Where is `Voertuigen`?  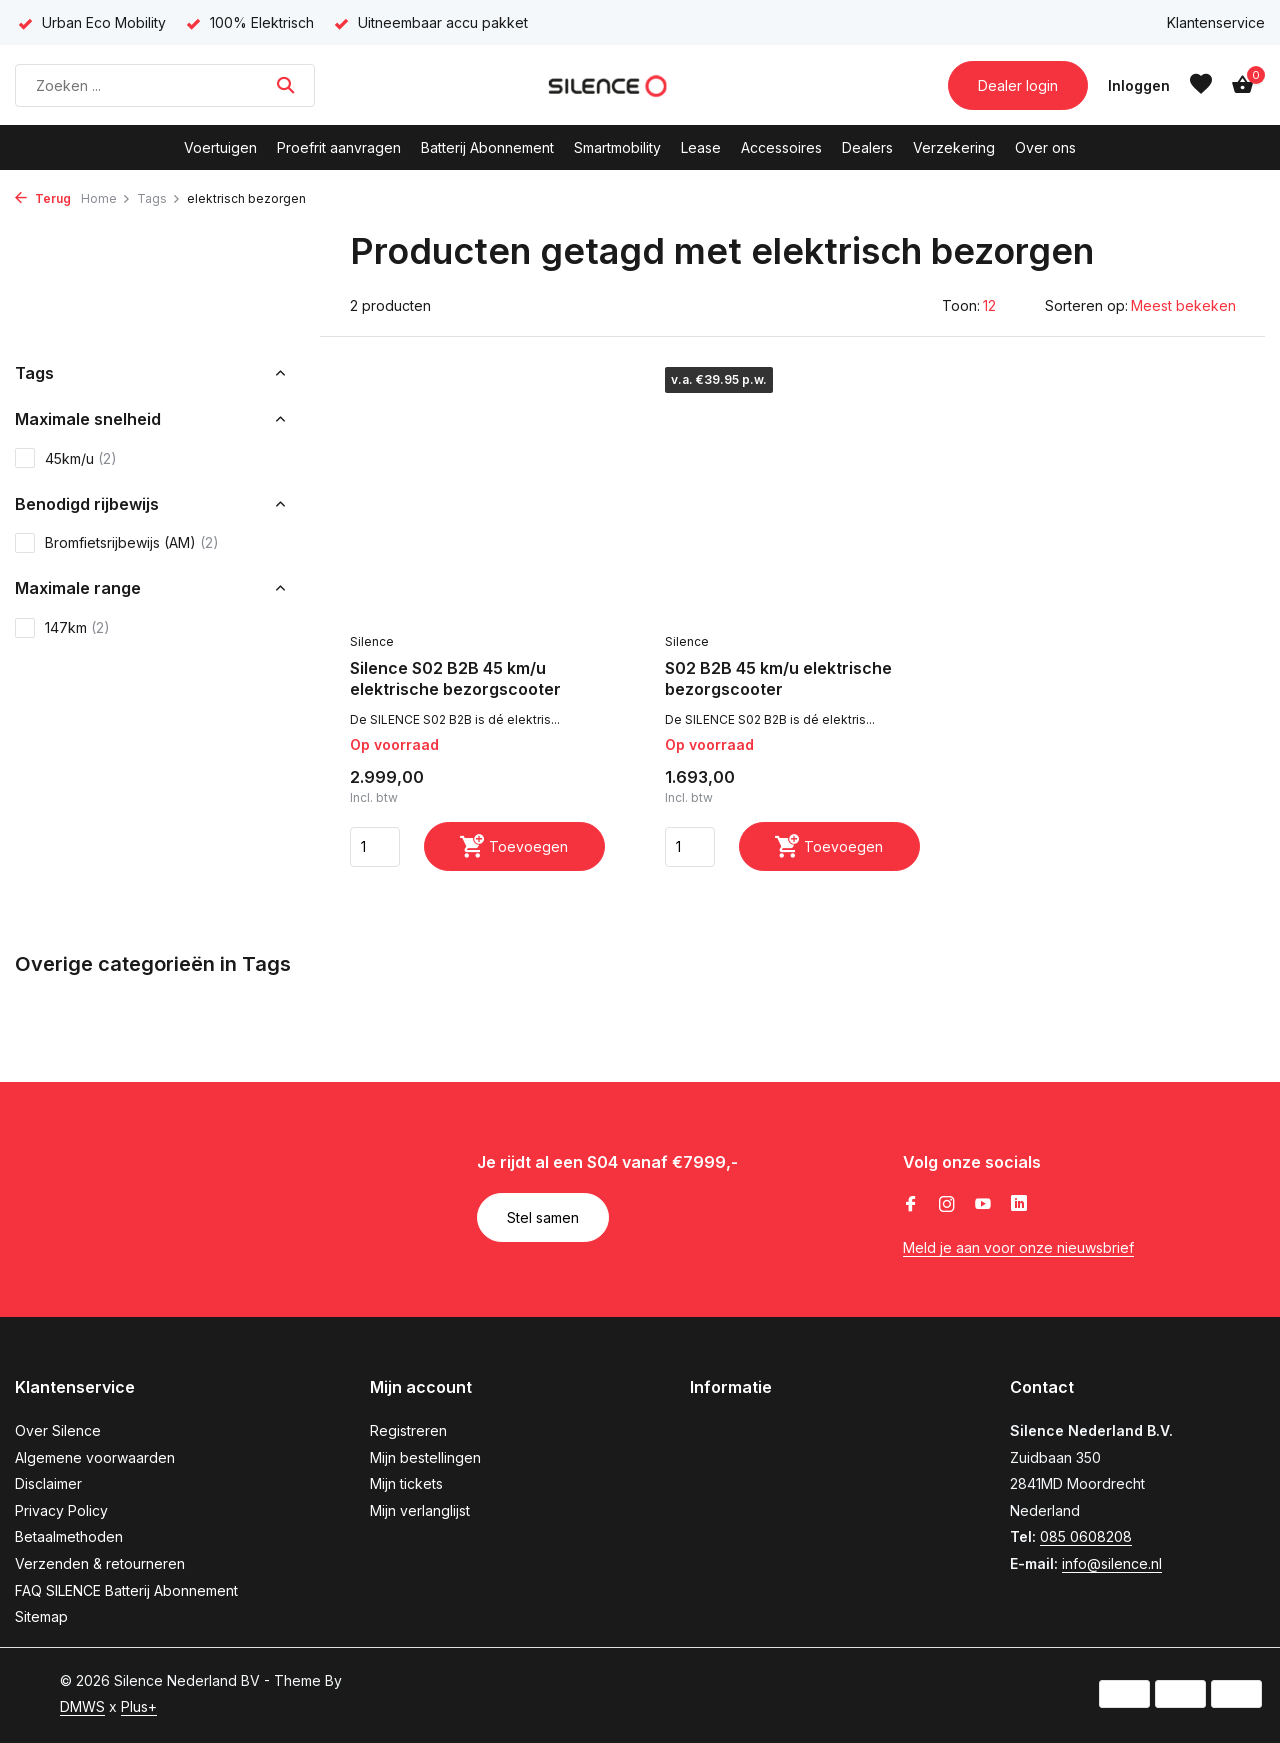
Voertuigen is located at coordinates (220, 147).